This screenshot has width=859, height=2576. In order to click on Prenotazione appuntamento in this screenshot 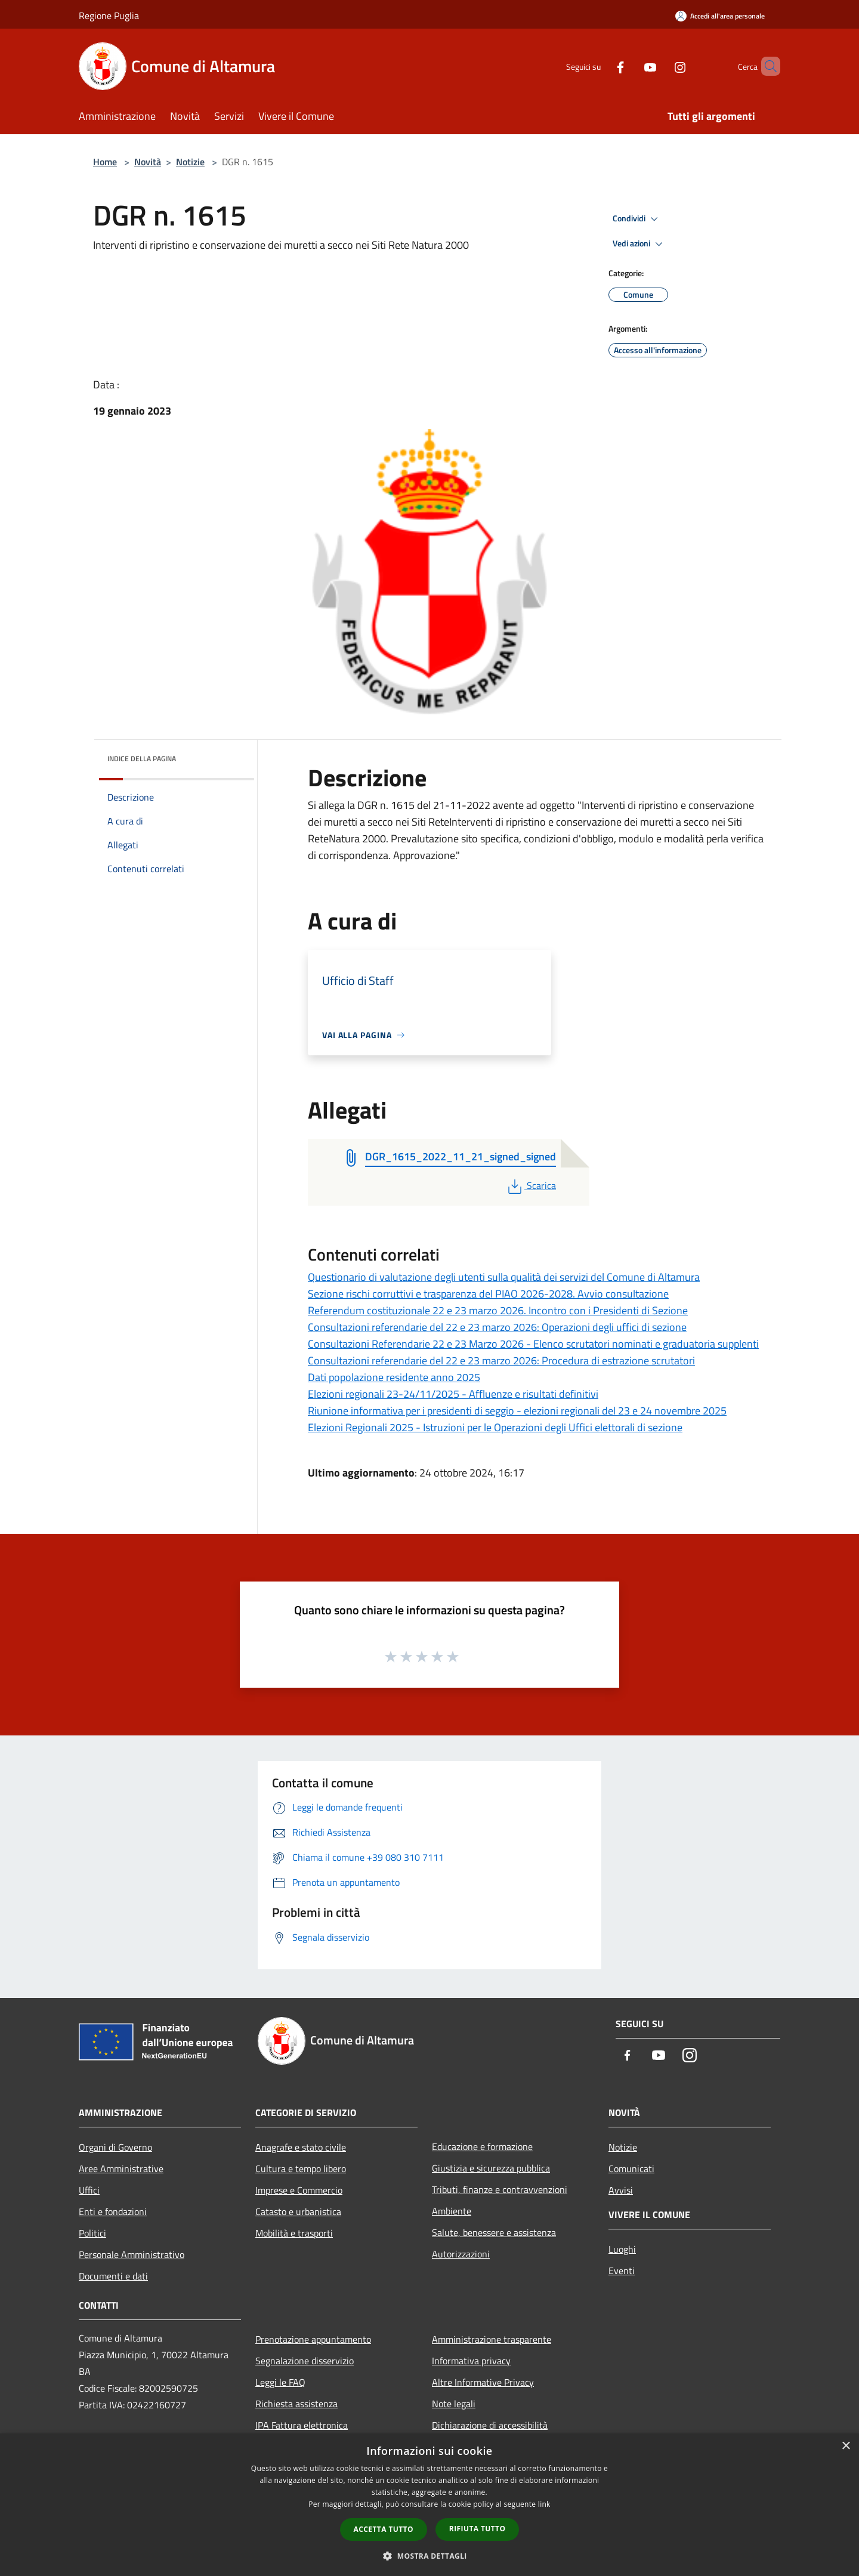, I will do `click(313, 2339)`.